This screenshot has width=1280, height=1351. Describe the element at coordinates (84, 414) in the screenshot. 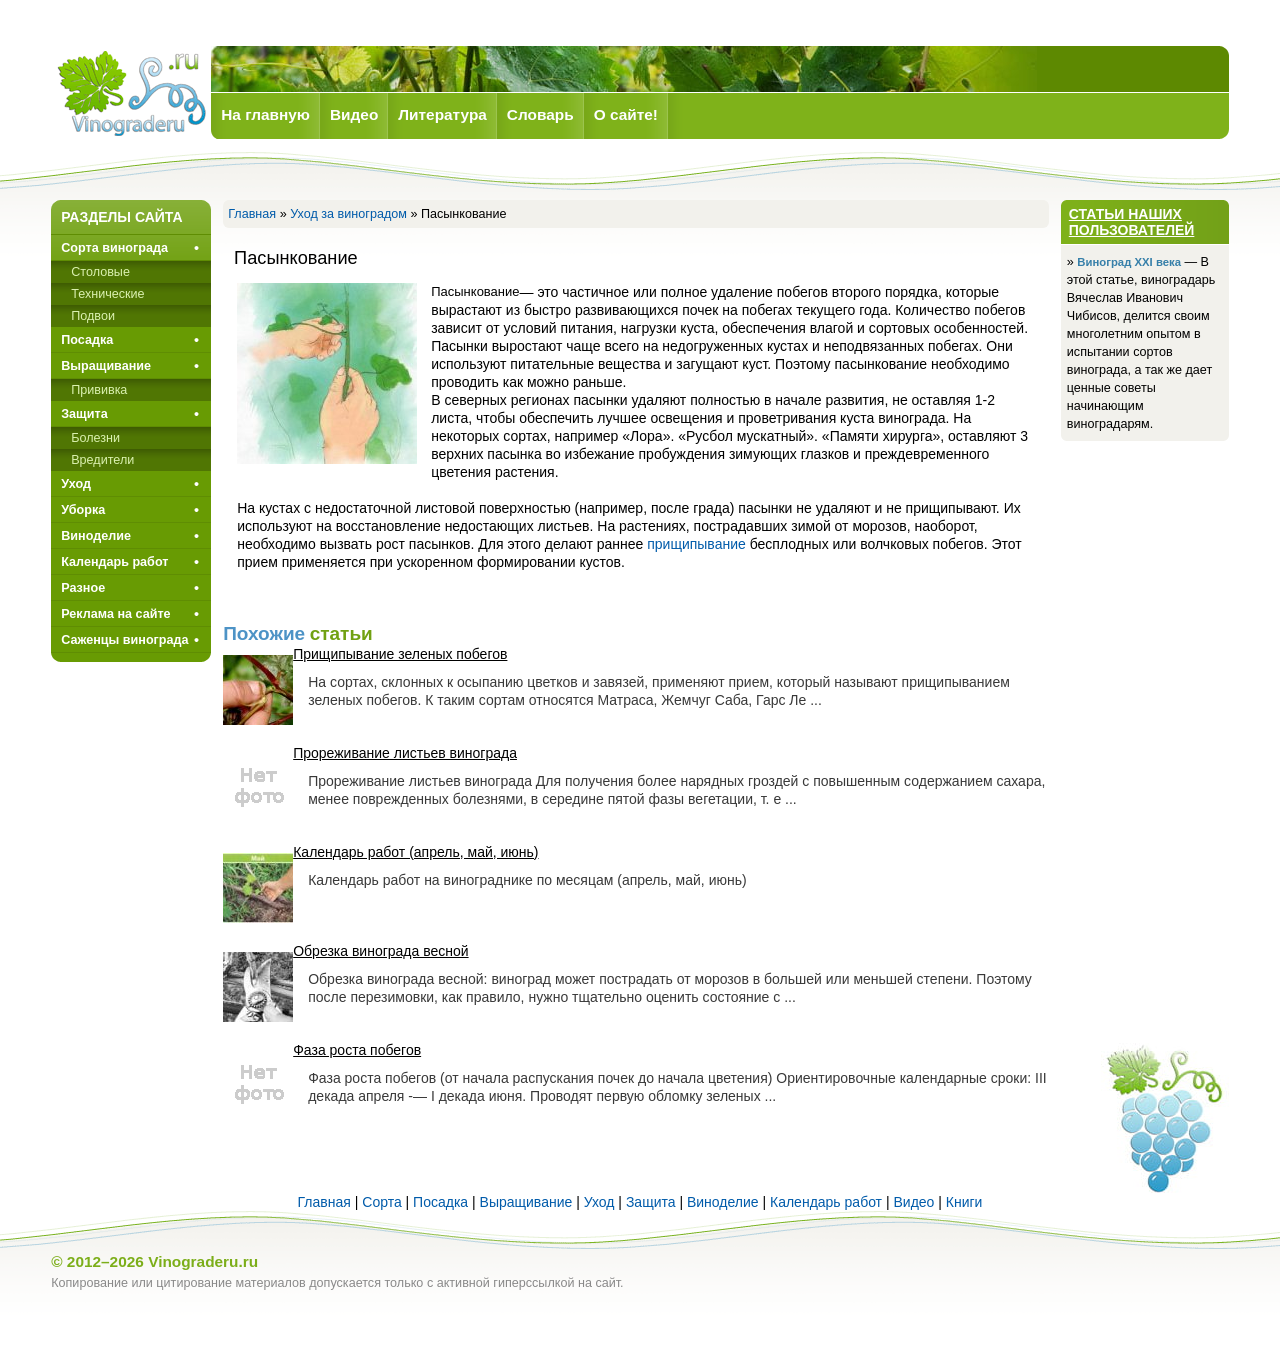

I see `Защита` at that location.